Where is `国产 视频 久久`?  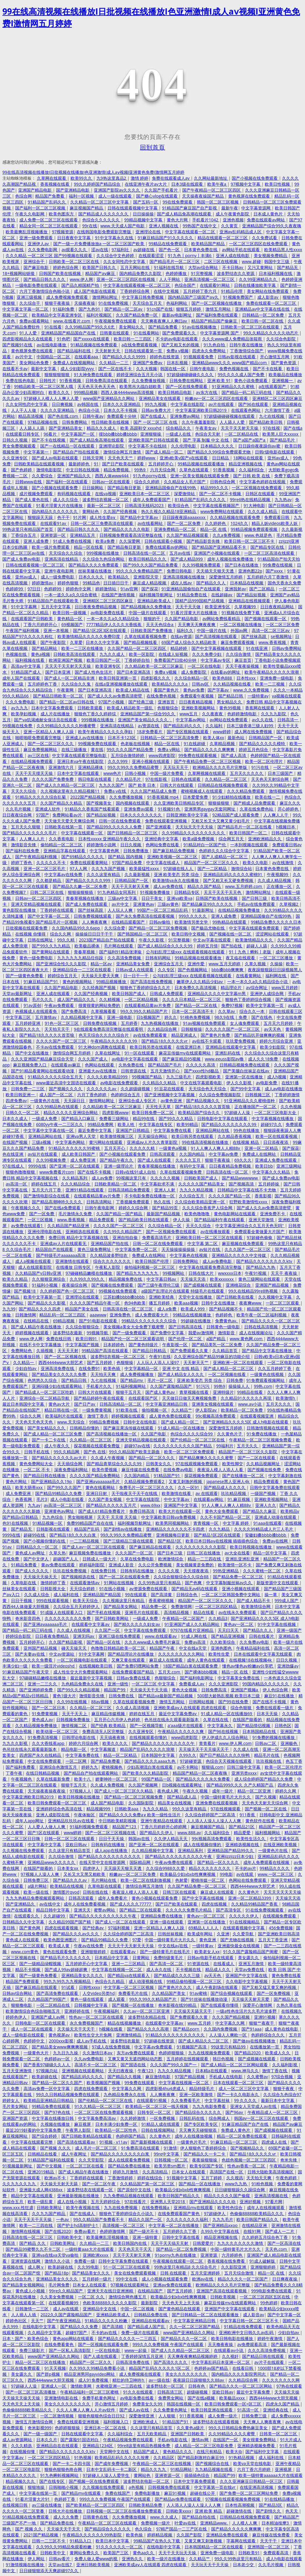
国产 视频 久久 is located at coordinates (29, 2529).